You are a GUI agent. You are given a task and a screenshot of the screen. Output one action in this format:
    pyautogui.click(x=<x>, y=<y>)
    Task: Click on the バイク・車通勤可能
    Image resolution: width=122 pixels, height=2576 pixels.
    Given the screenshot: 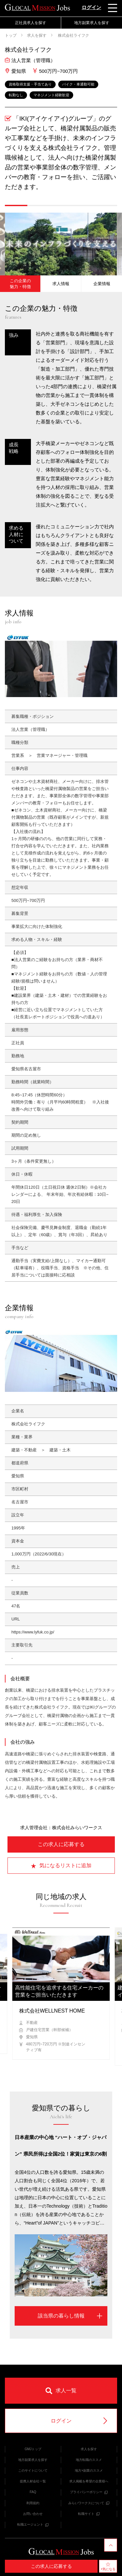 What is the action you would take?
    pyautogui.click(x=78, y=84)
    